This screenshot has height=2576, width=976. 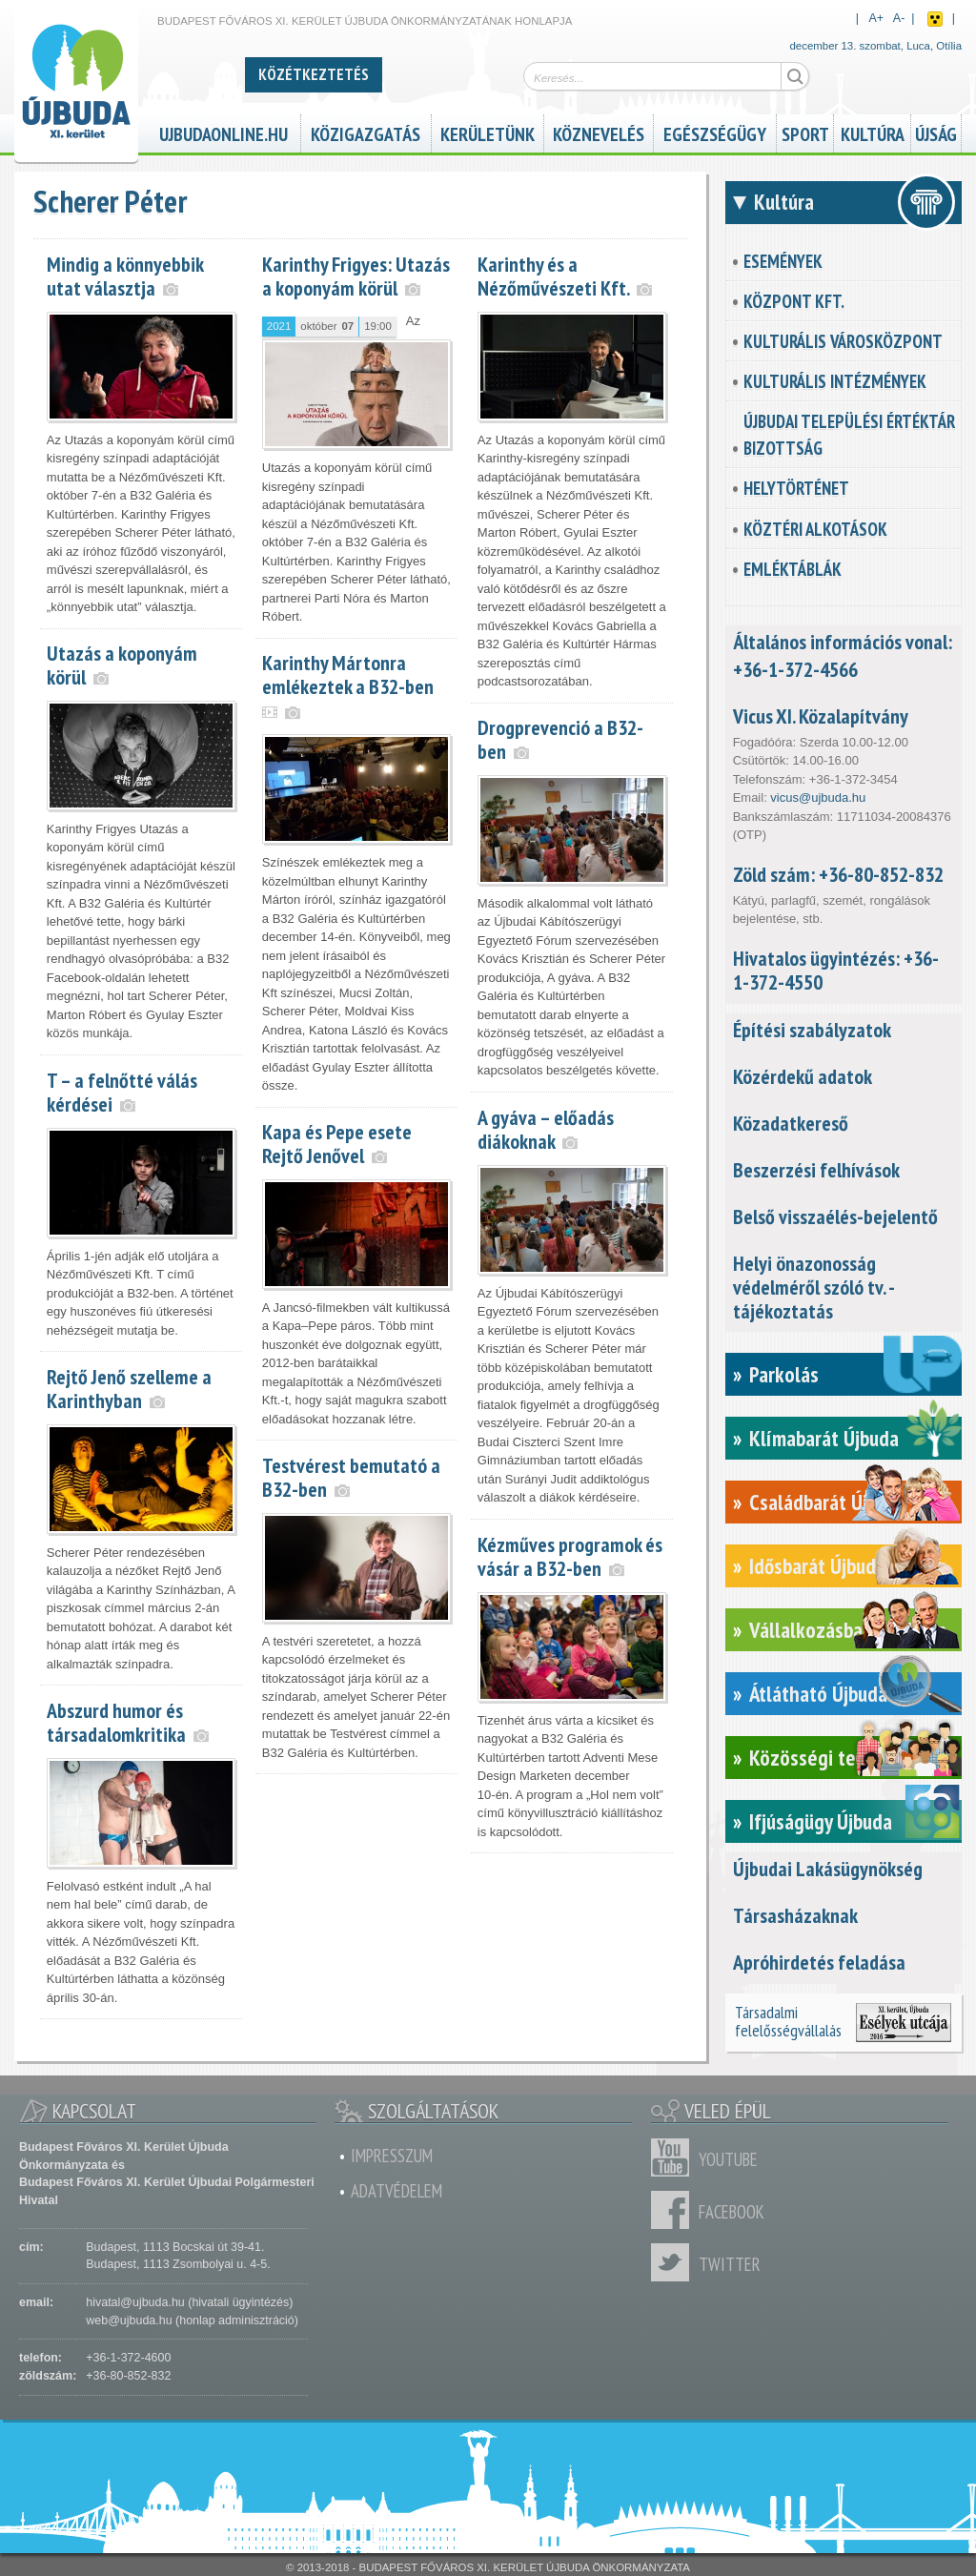 I want to click on Kapa és Pepe esete Rejtő Jenővel, so click(x=337, y=1143).